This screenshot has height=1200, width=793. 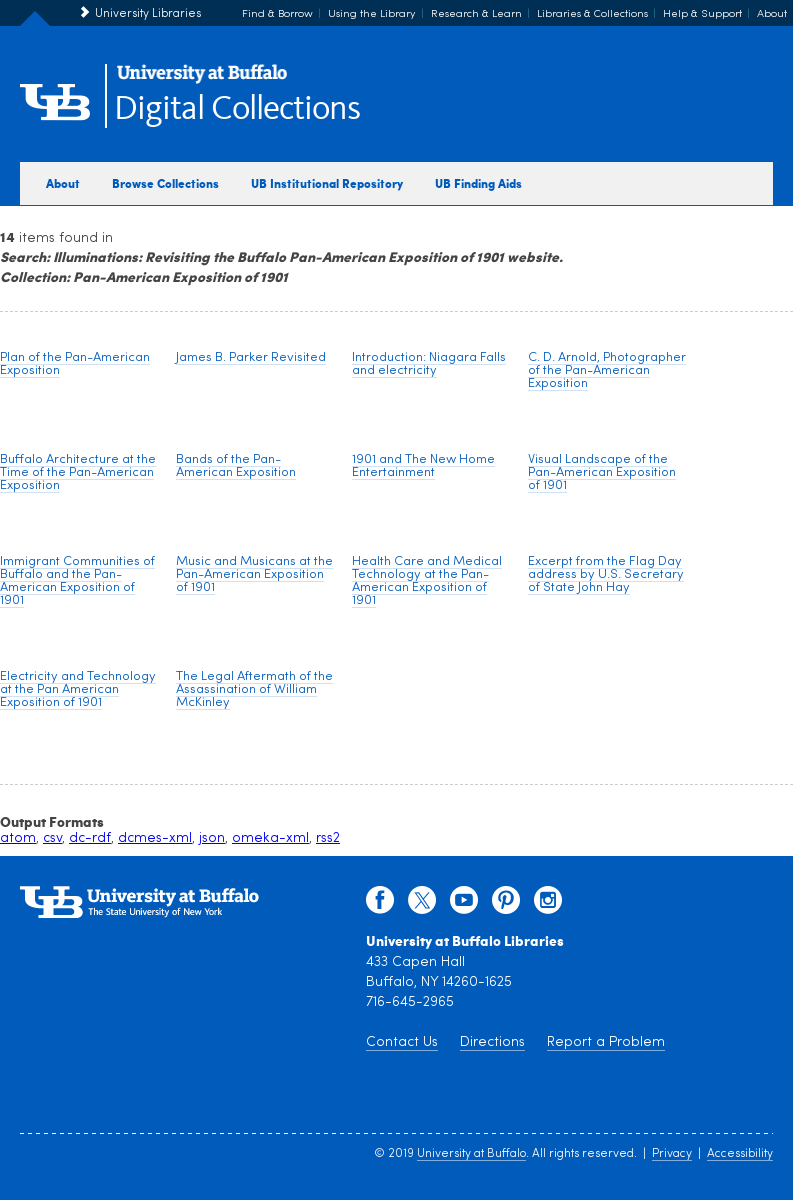 I want to click on Directions, so click(x=492, y=1042).